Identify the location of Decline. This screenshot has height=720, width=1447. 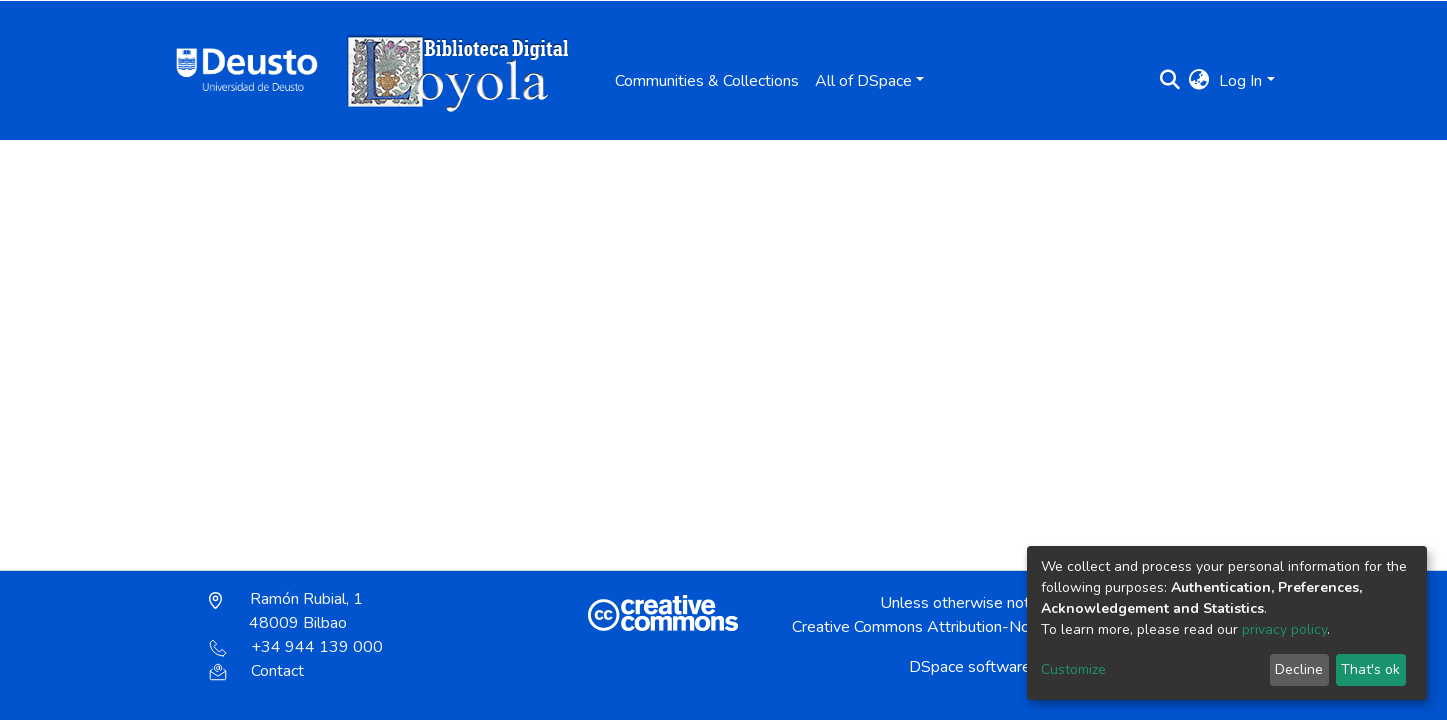
(1299, 669).